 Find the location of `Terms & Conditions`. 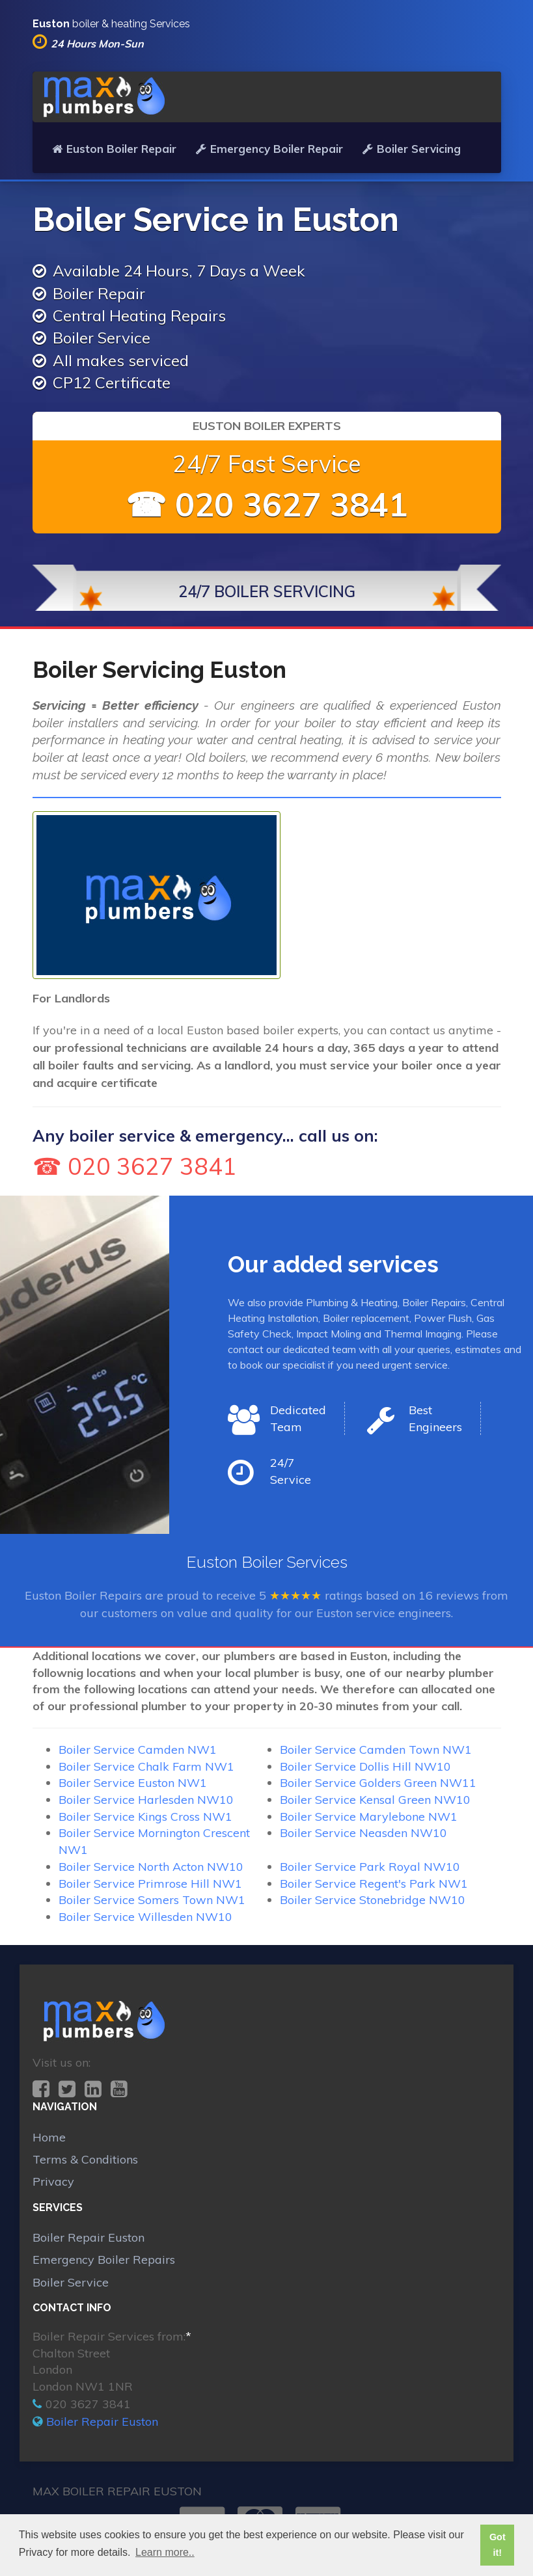

Terms & Conditions is located at coordinates (85, 2159).